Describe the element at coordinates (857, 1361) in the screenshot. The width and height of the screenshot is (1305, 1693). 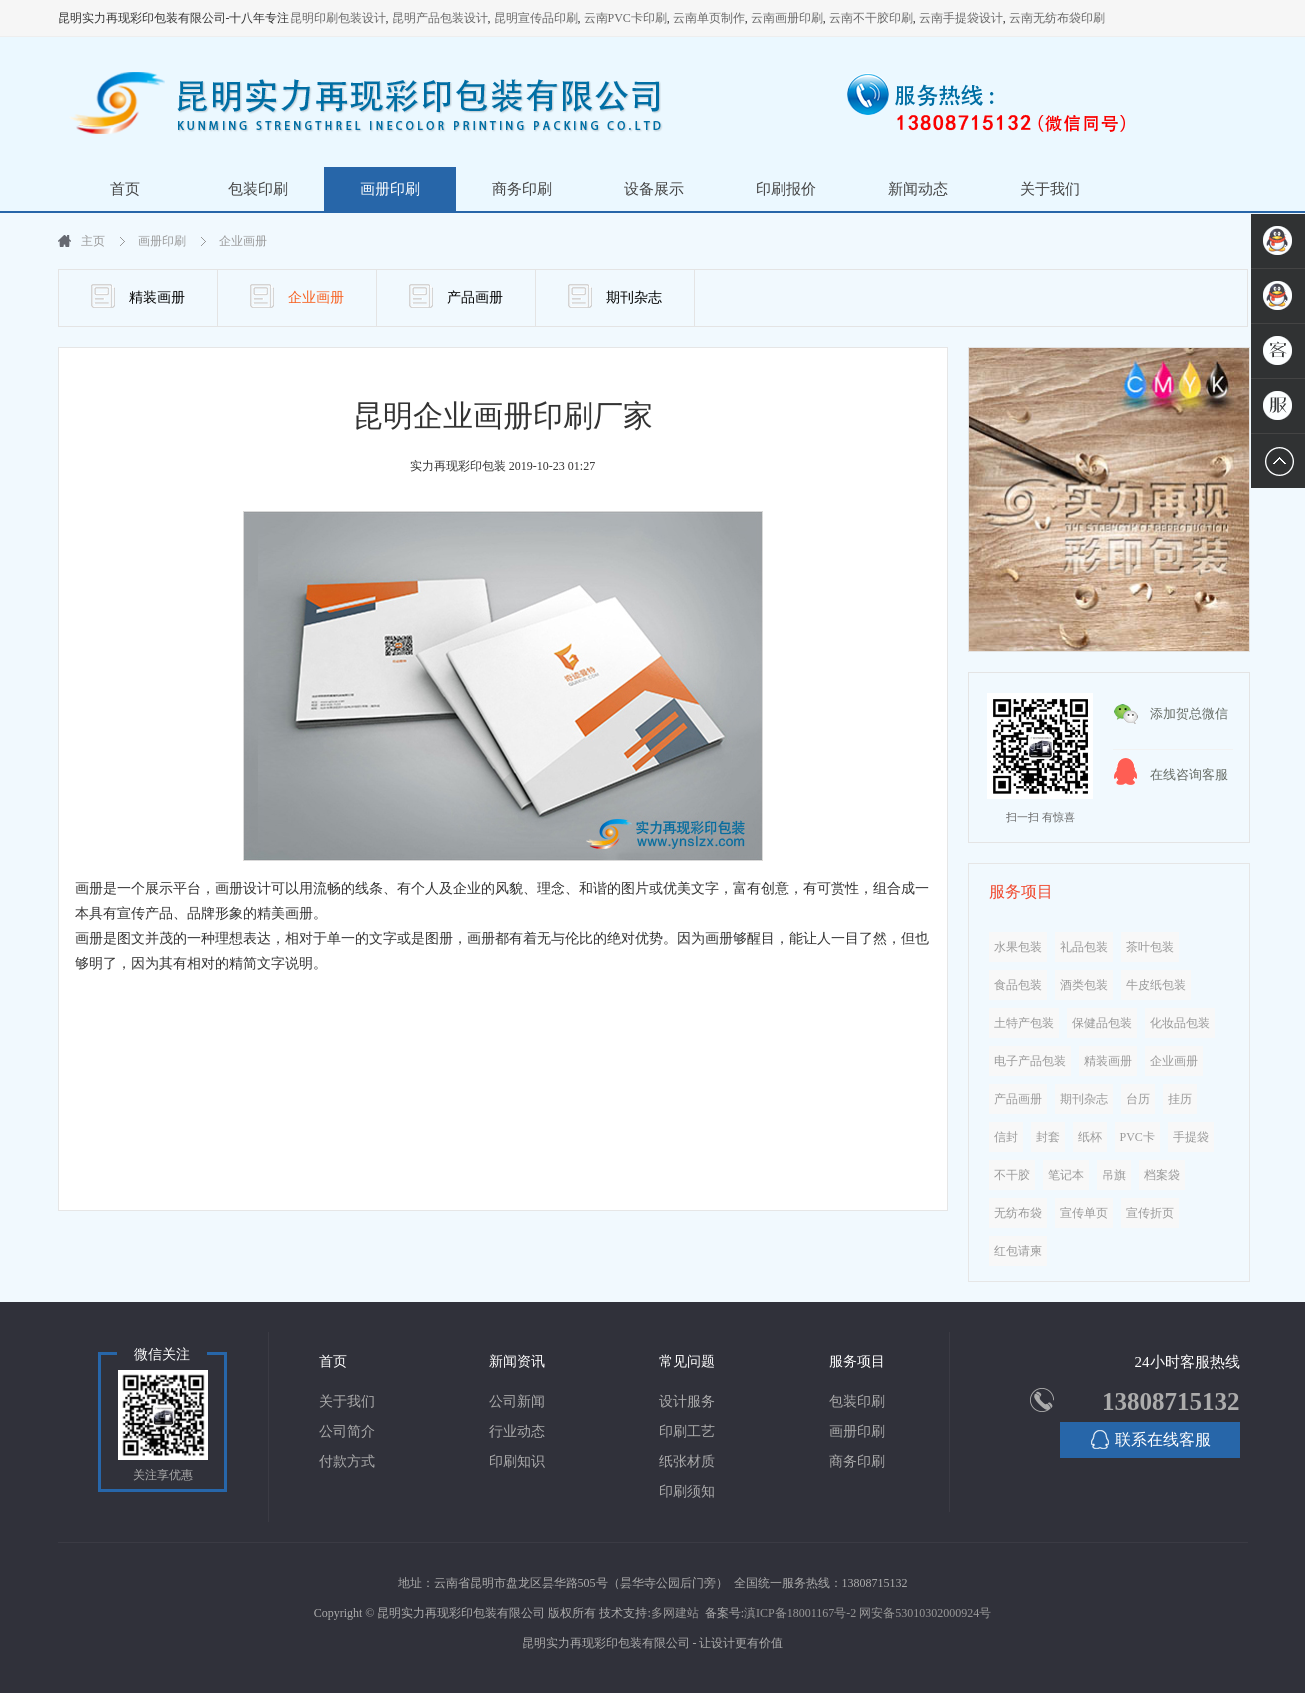
I see `服务项目` at that location.